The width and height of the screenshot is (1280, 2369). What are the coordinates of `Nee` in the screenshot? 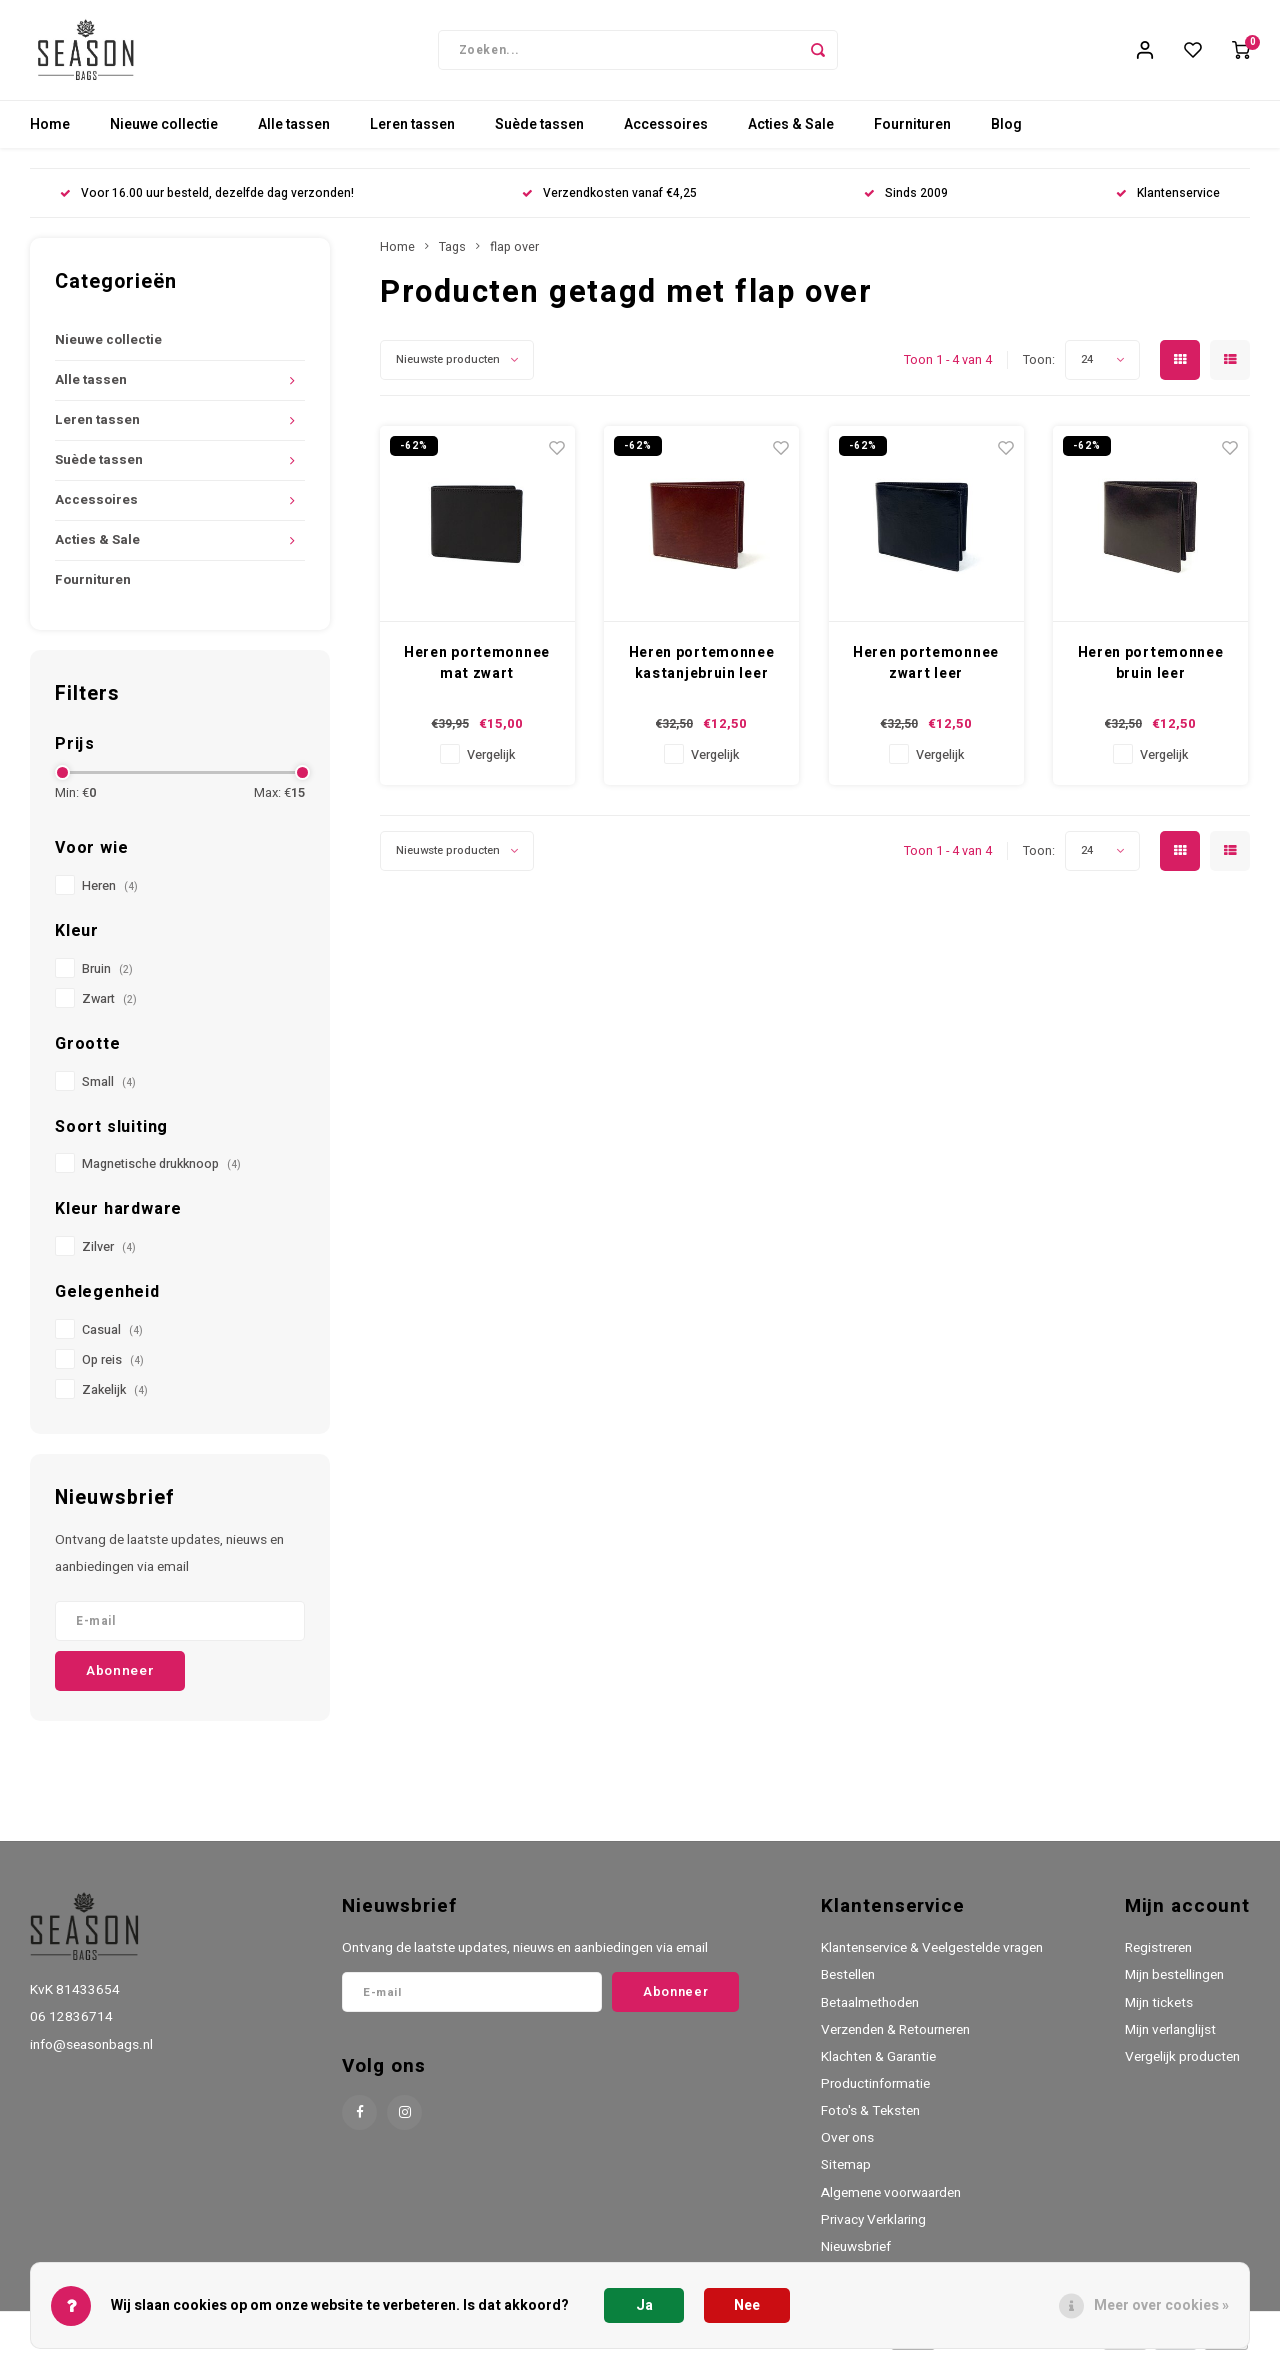 It's located at (747, 2305).